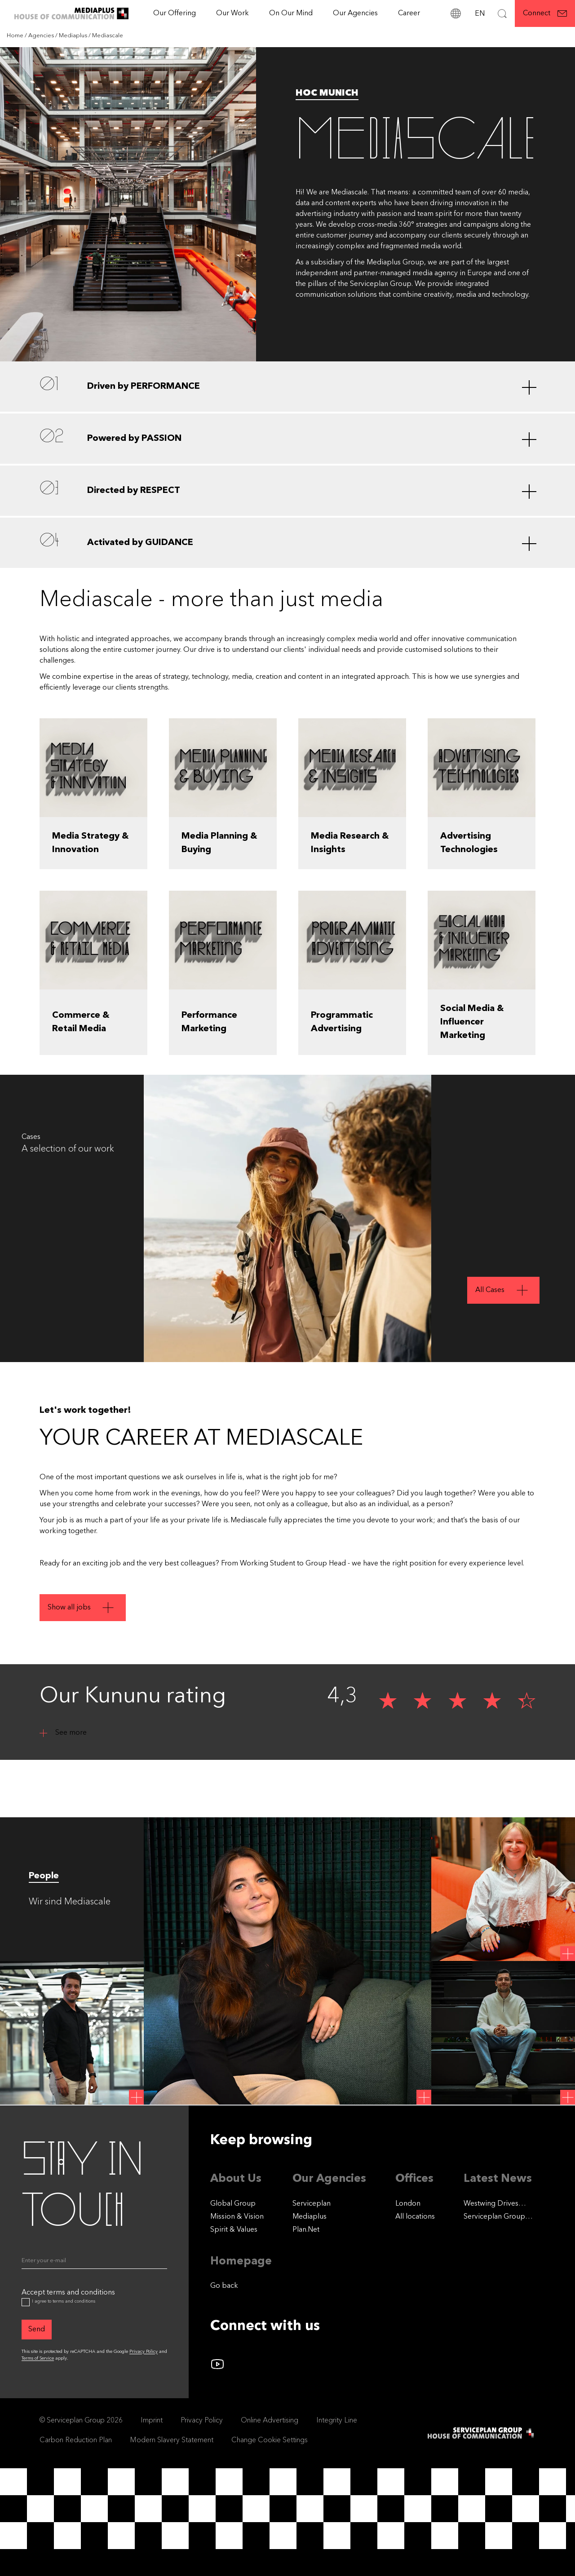 The image size is (575, 2576). Describe the element at coordinates (16, 36) in the screenshot. I see `[Home]` at that location.